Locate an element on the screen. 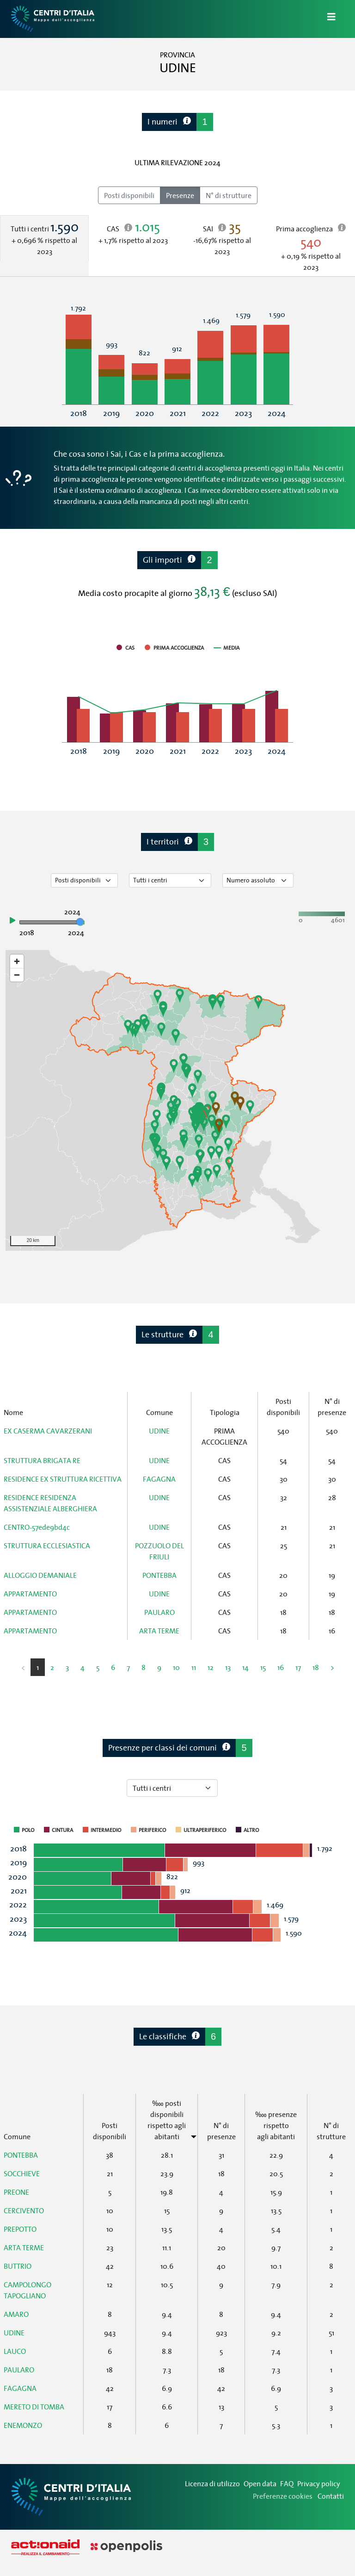  MERETO DI TOMBA is located at coordinates (34, 2407).